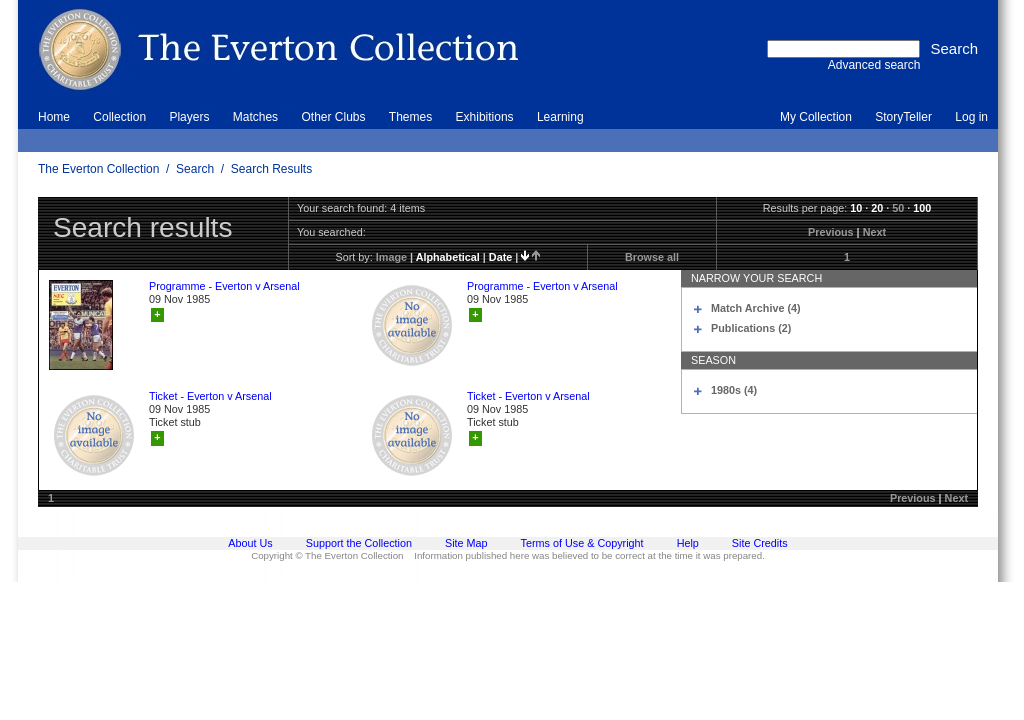 Image resolution: width=1024 pixels, height=720 pixels. Describe the element at coordinates (856, 208) in the screenshot. I see `10` at that location.